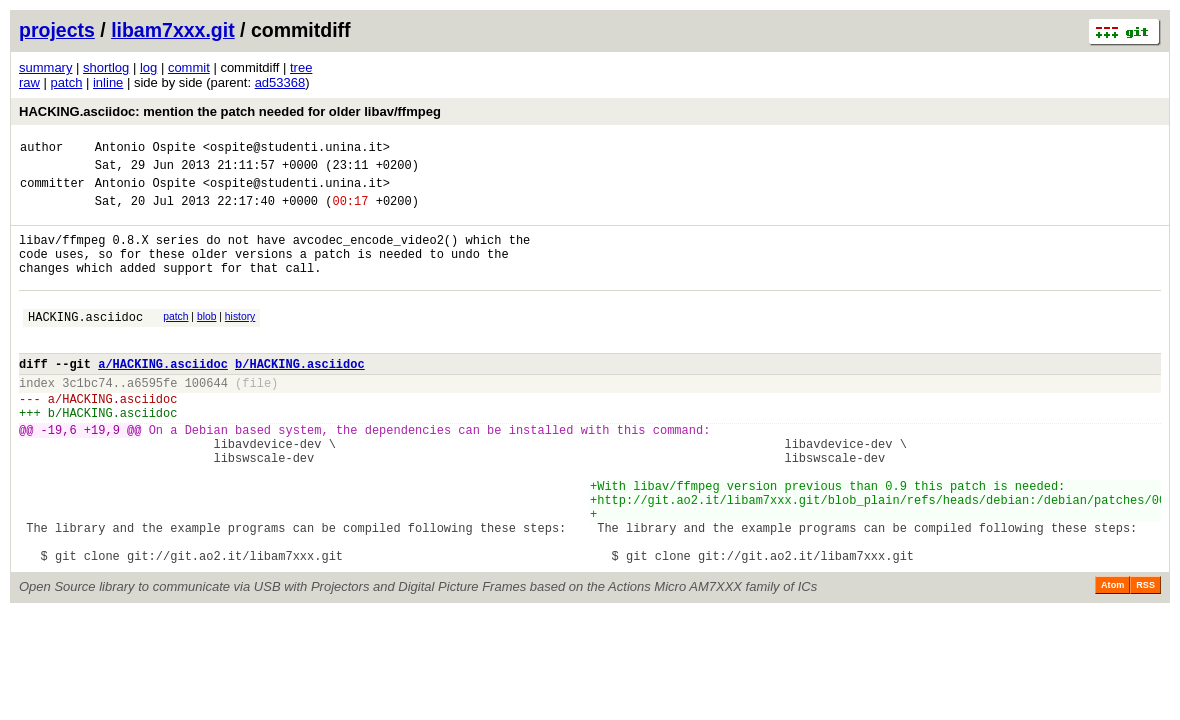 The width and height of the screenshot is (1180, 720). I want to click on log, so click(148, 67).